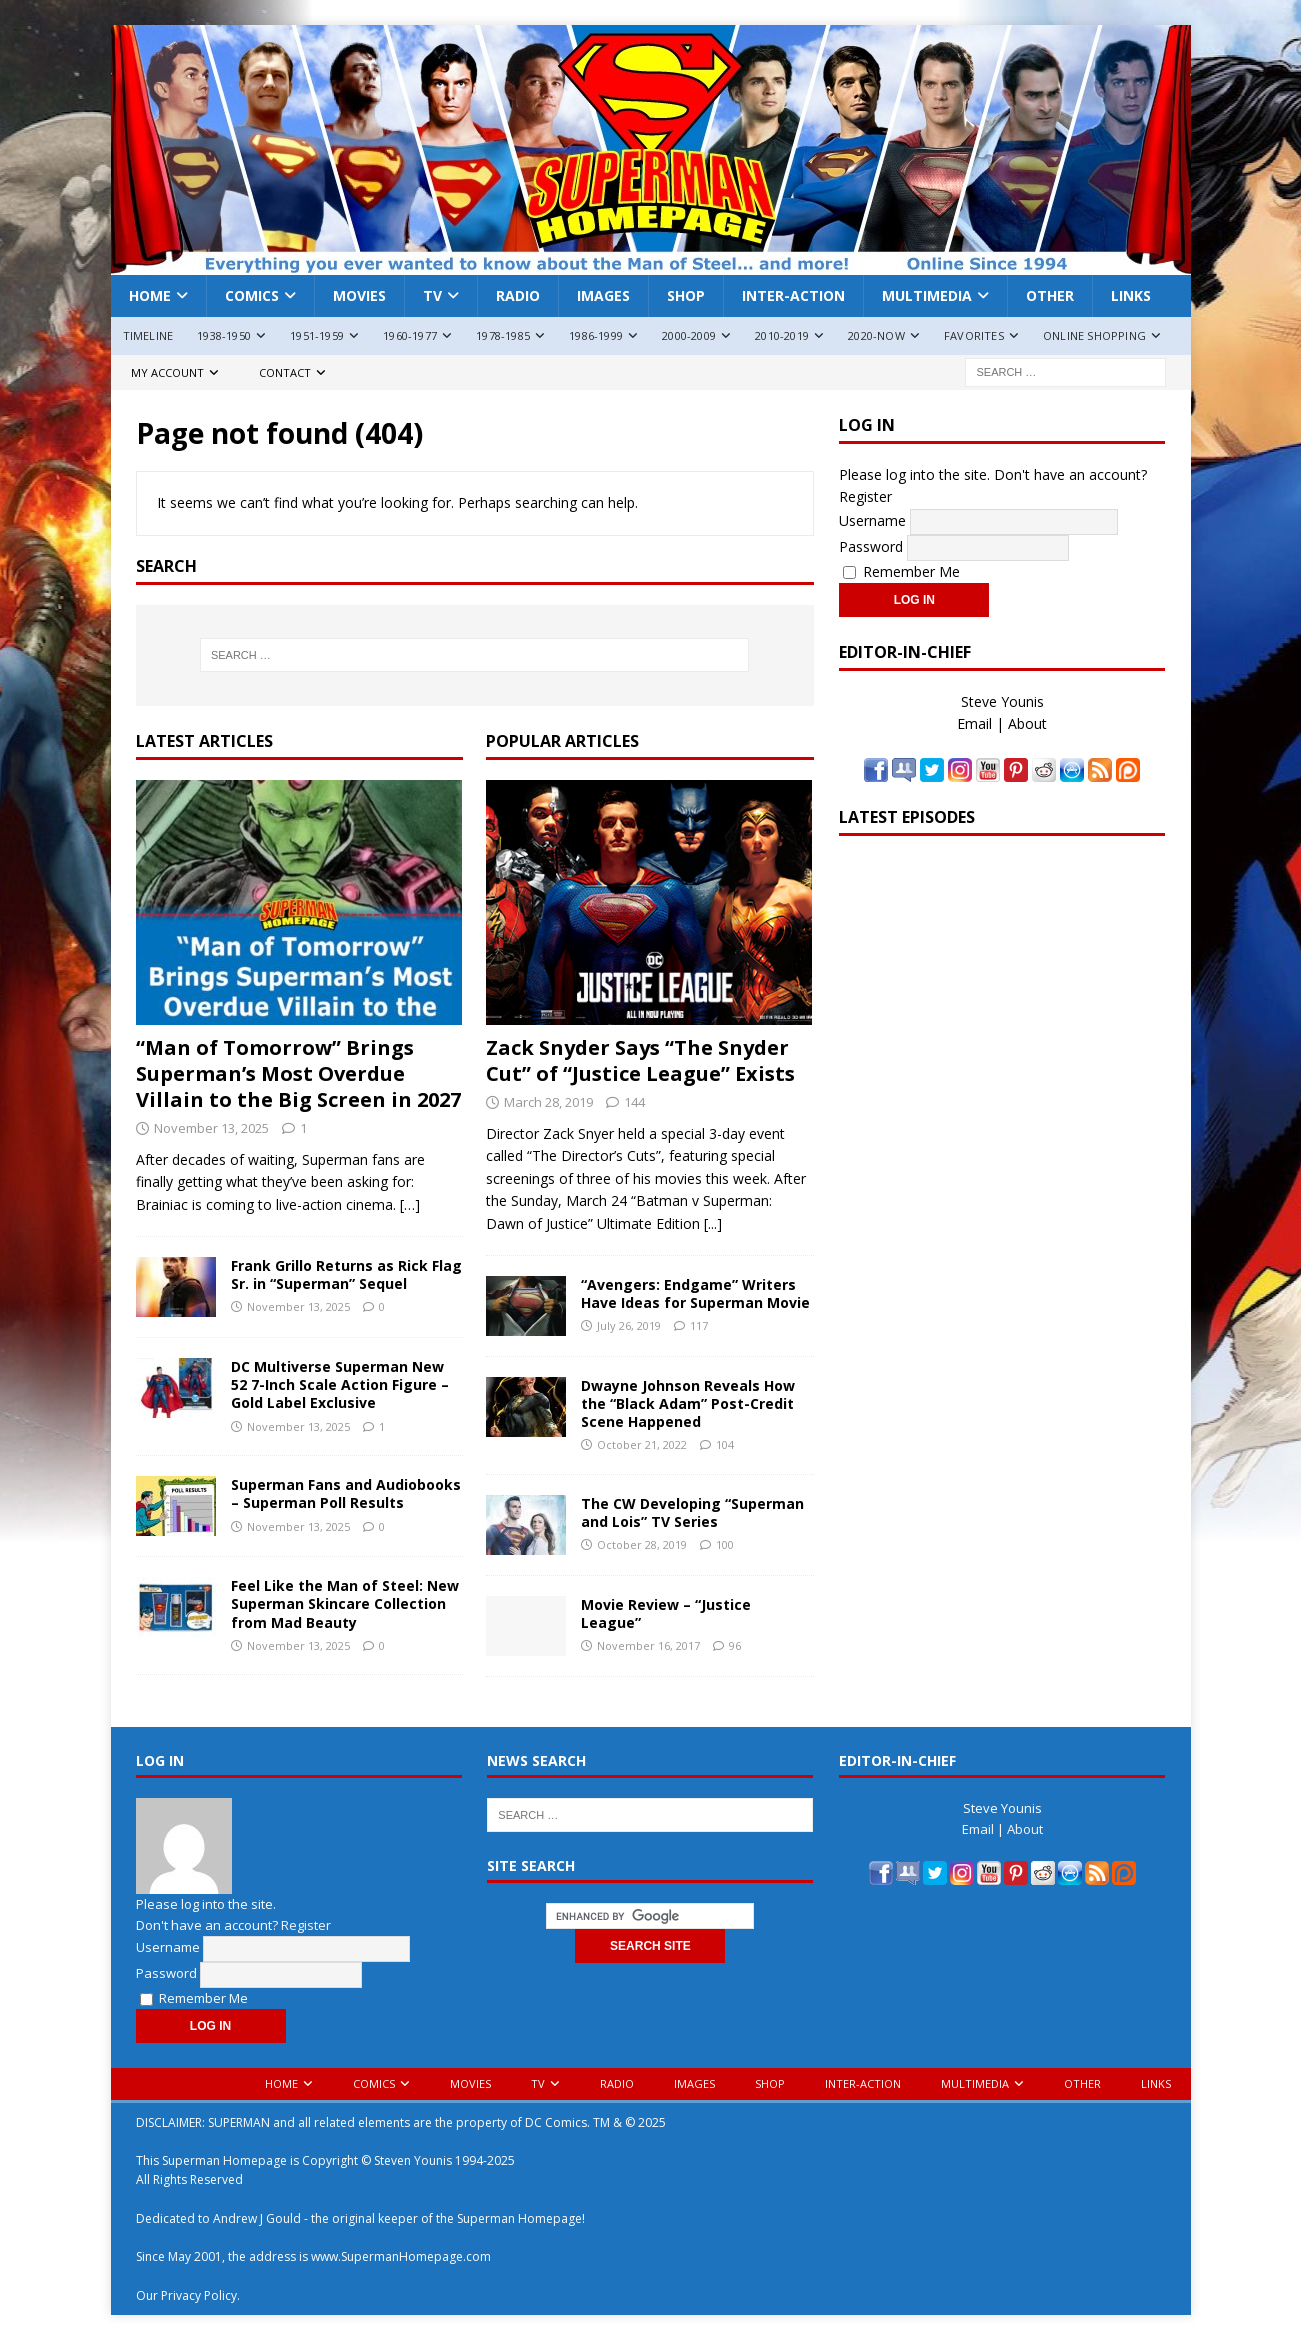 This screenshot has width=1301, height=2340. I want to click on Other, so click(1050, 295).